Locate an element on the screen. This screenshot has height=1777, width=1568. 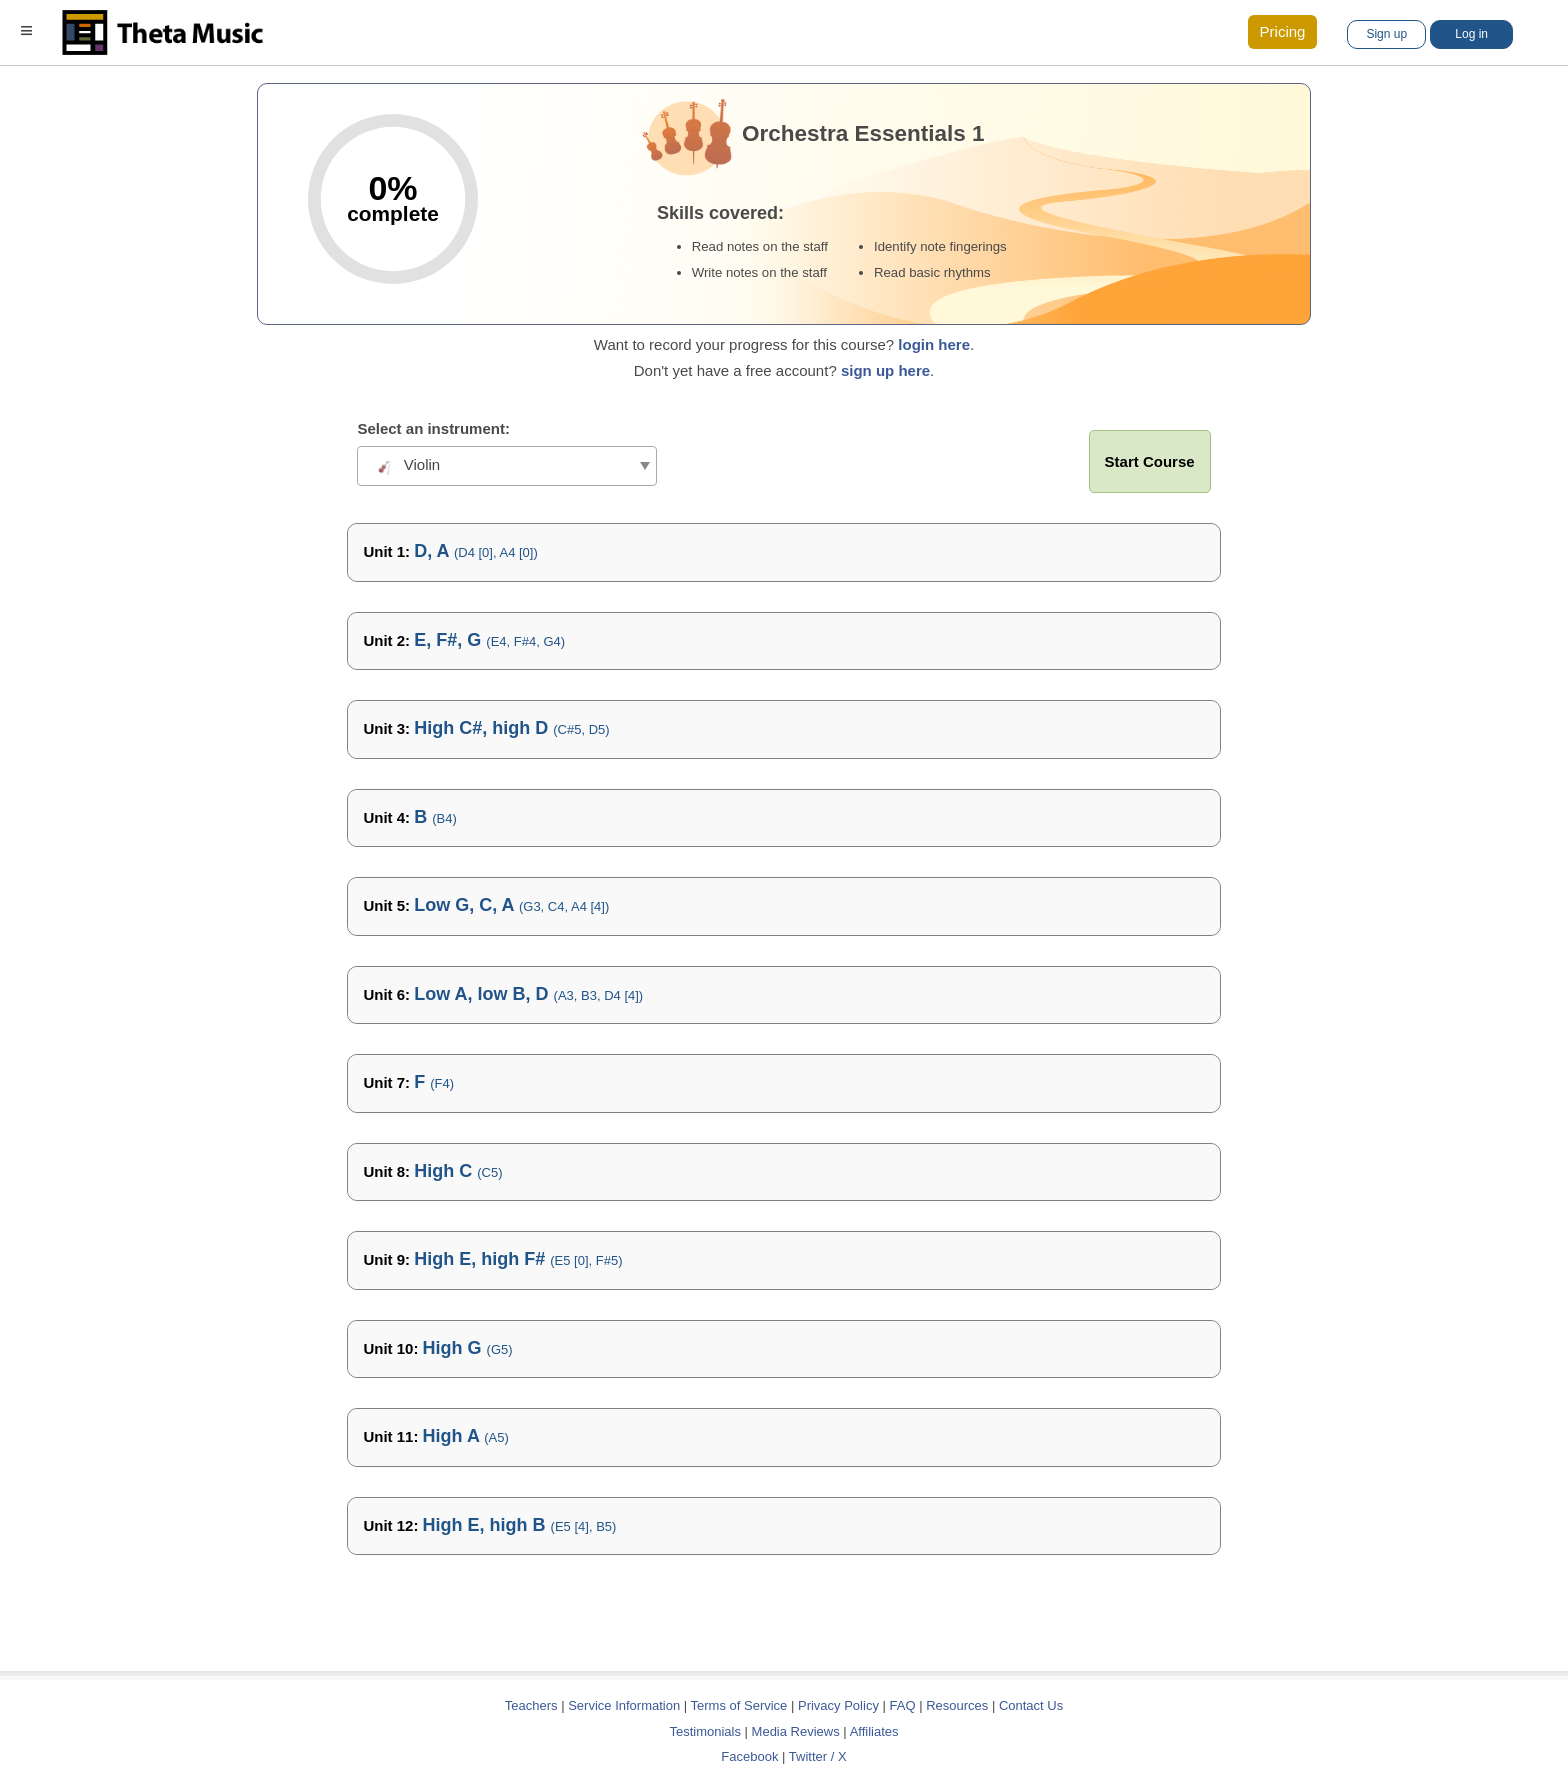
FAQ is located at coordinates (903, 1705).